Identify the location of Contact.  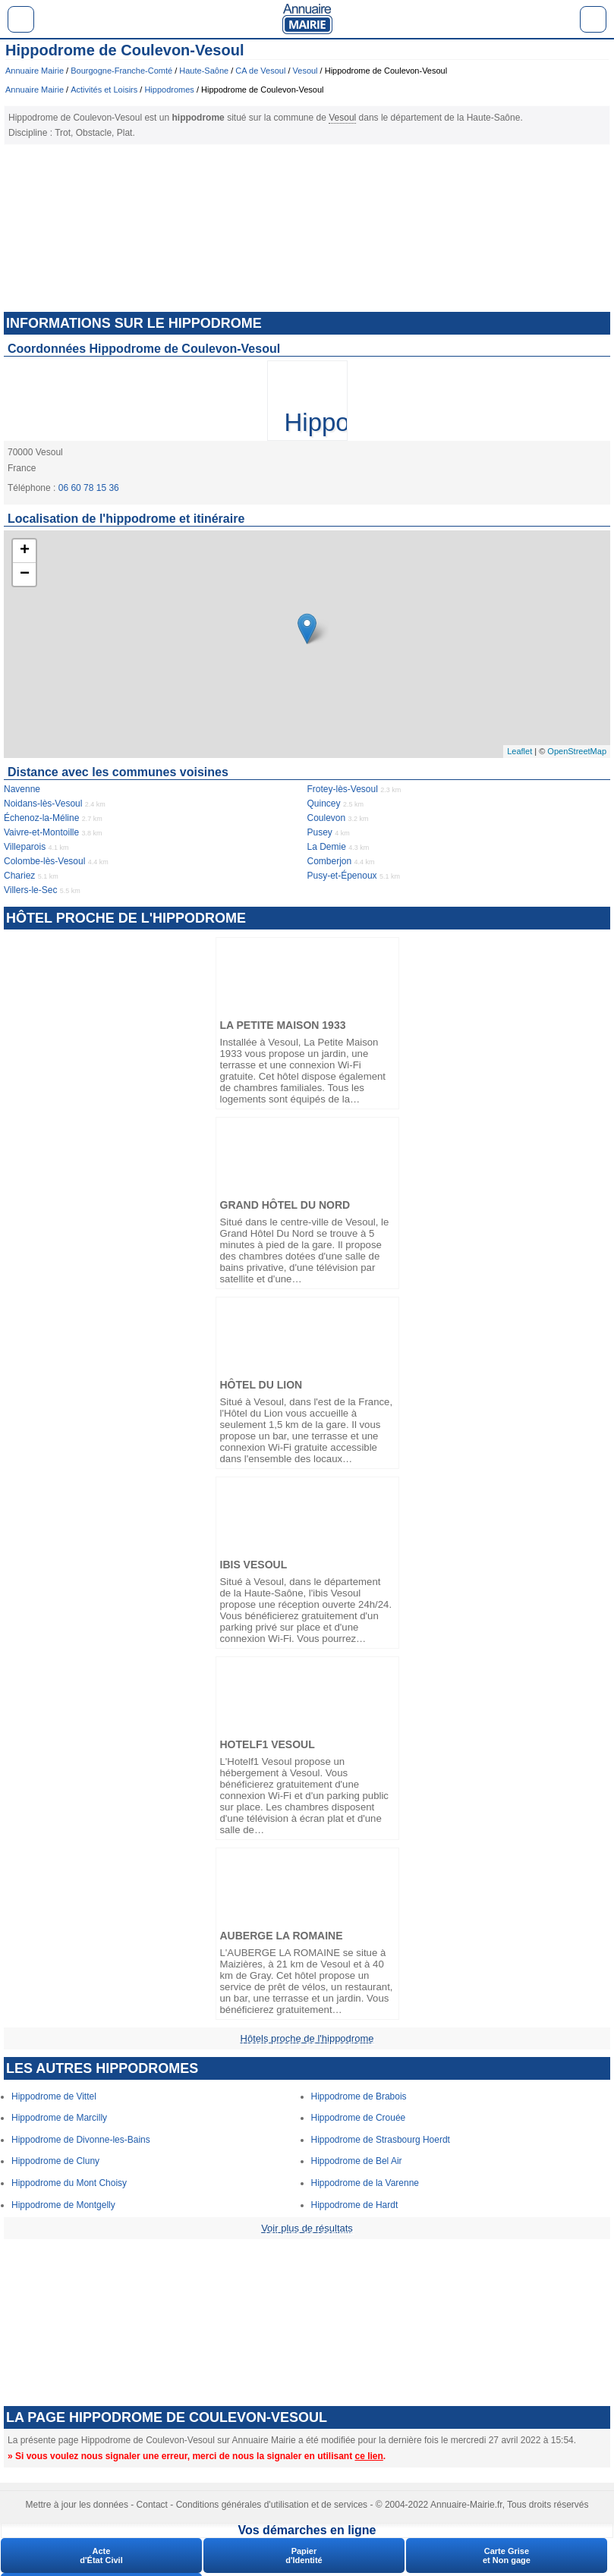
(152, 2504).